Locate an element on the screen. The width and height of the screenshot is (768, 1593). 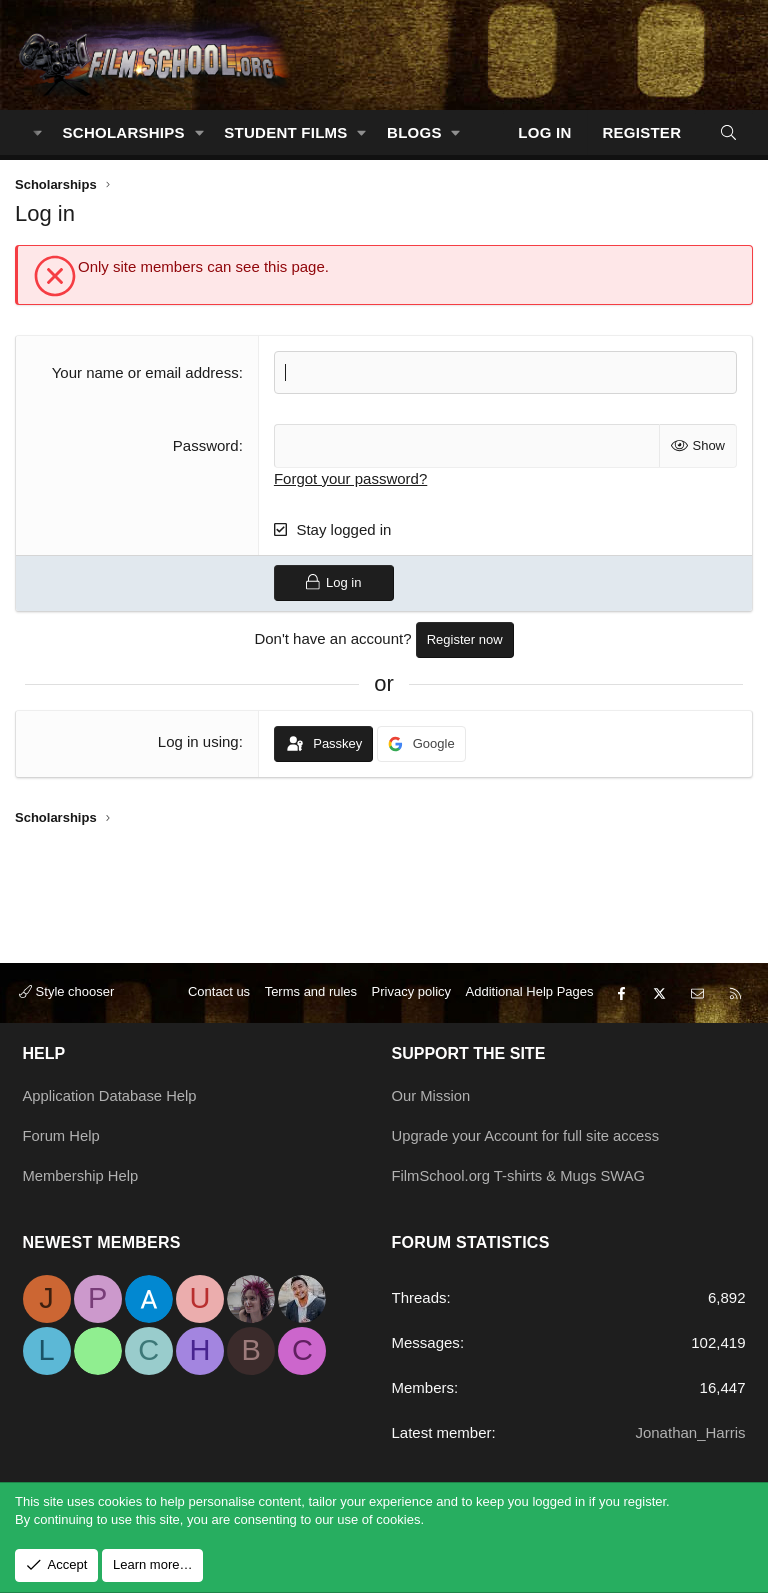
Our Mission is located at coordinates (432, 1098).